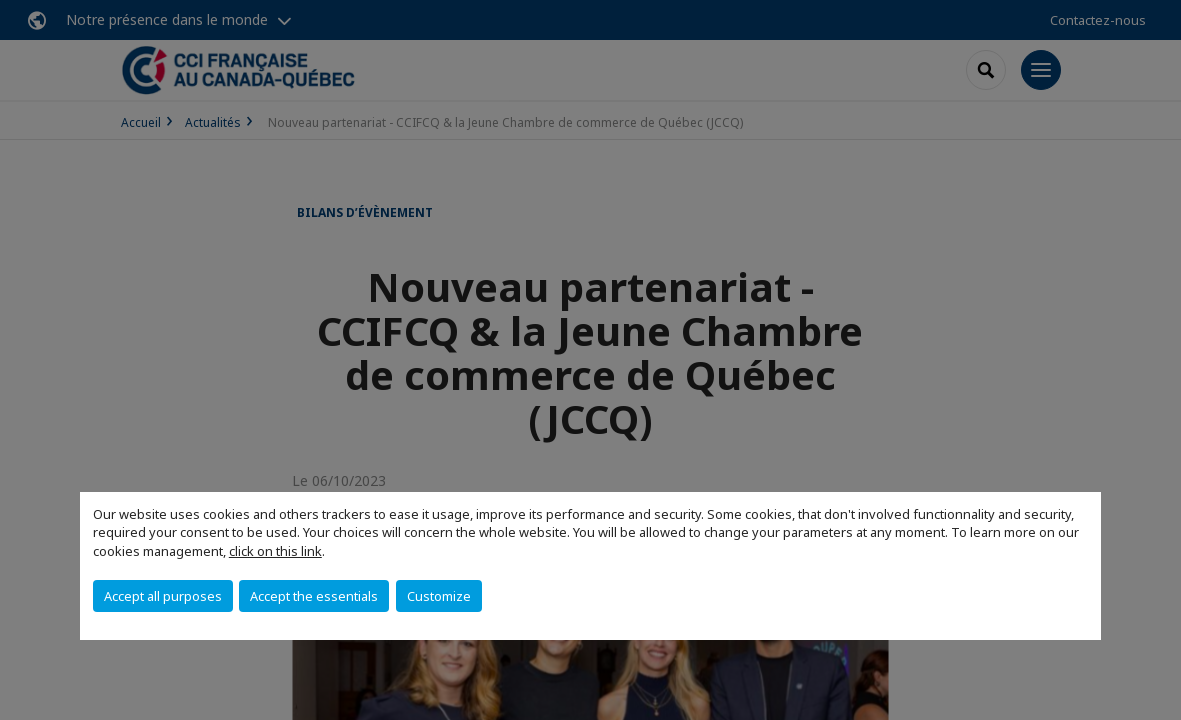 This screenshot has width=1181, height=720. What do you see at coordinates (163, 596) in the screenshot?
I see `Accept all purposes` at bounding box center [163, 596].